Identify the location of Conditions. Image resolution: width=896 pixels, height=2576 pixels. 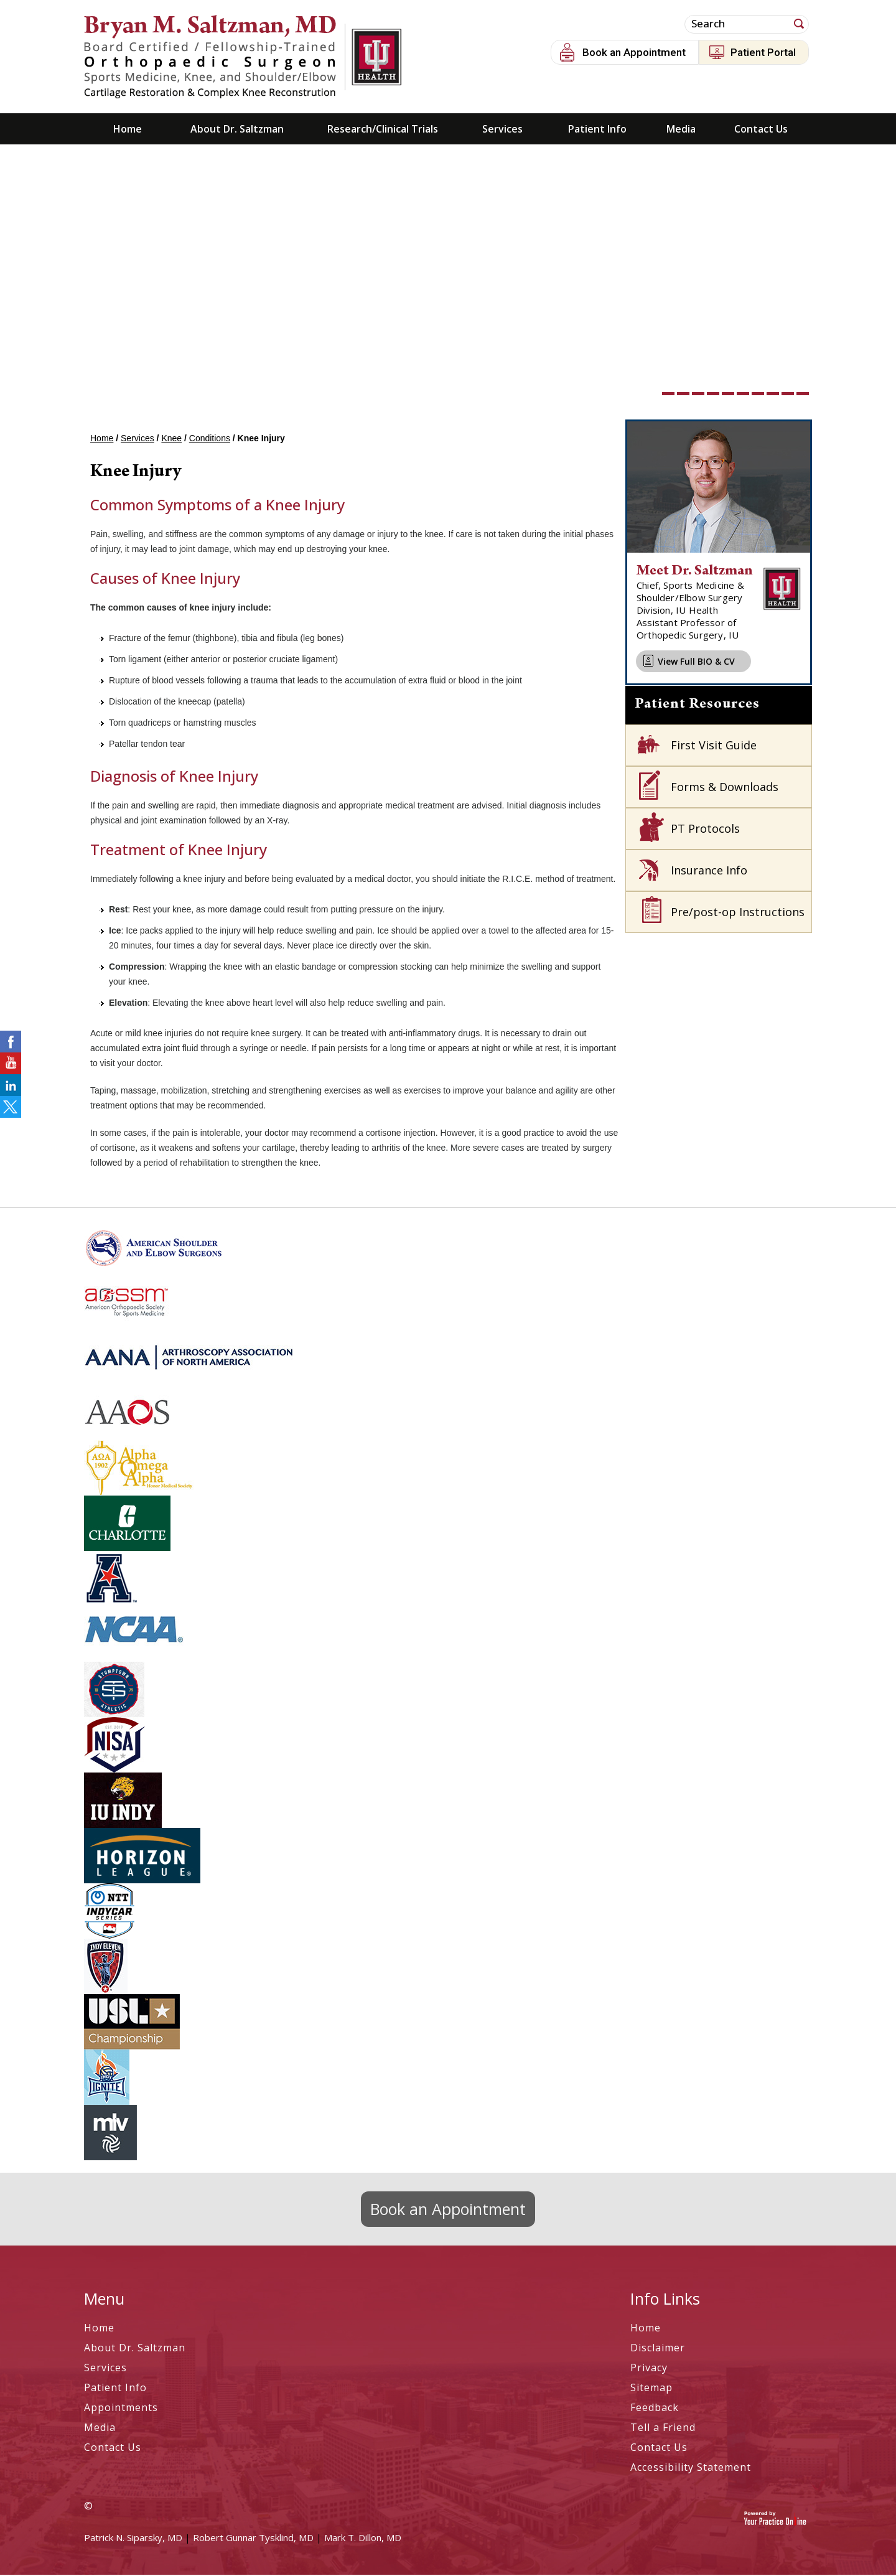
(209, 439).